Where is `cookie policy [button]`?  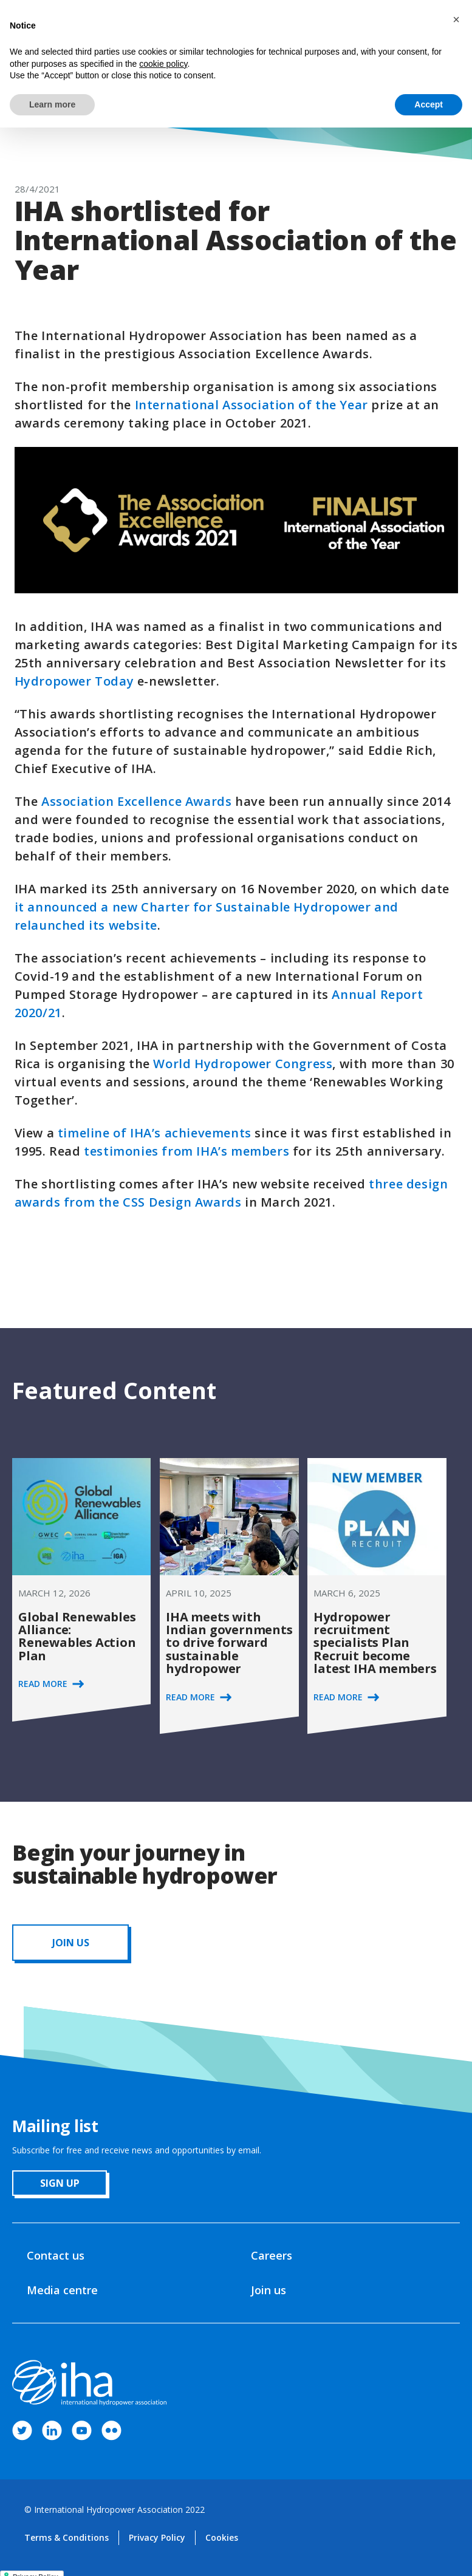
cookie policy [button] is located at coordinates (163, 64).